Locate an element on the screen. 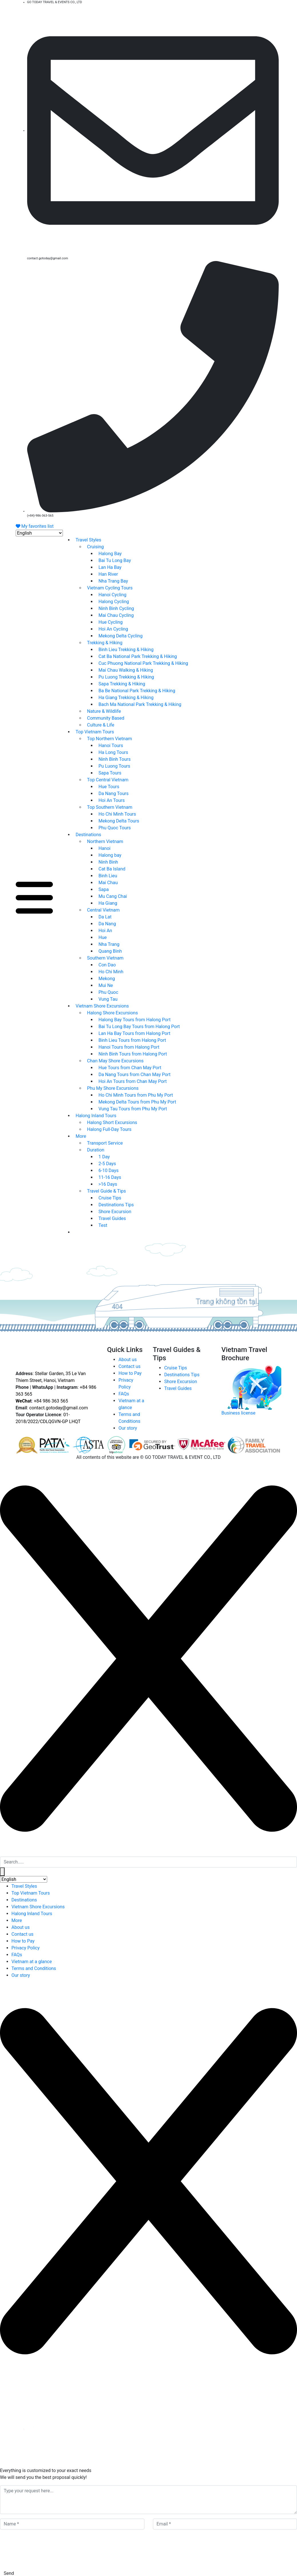 This screenshot has width=297, height=2576. Cruising is located at coordinates (95, 546).